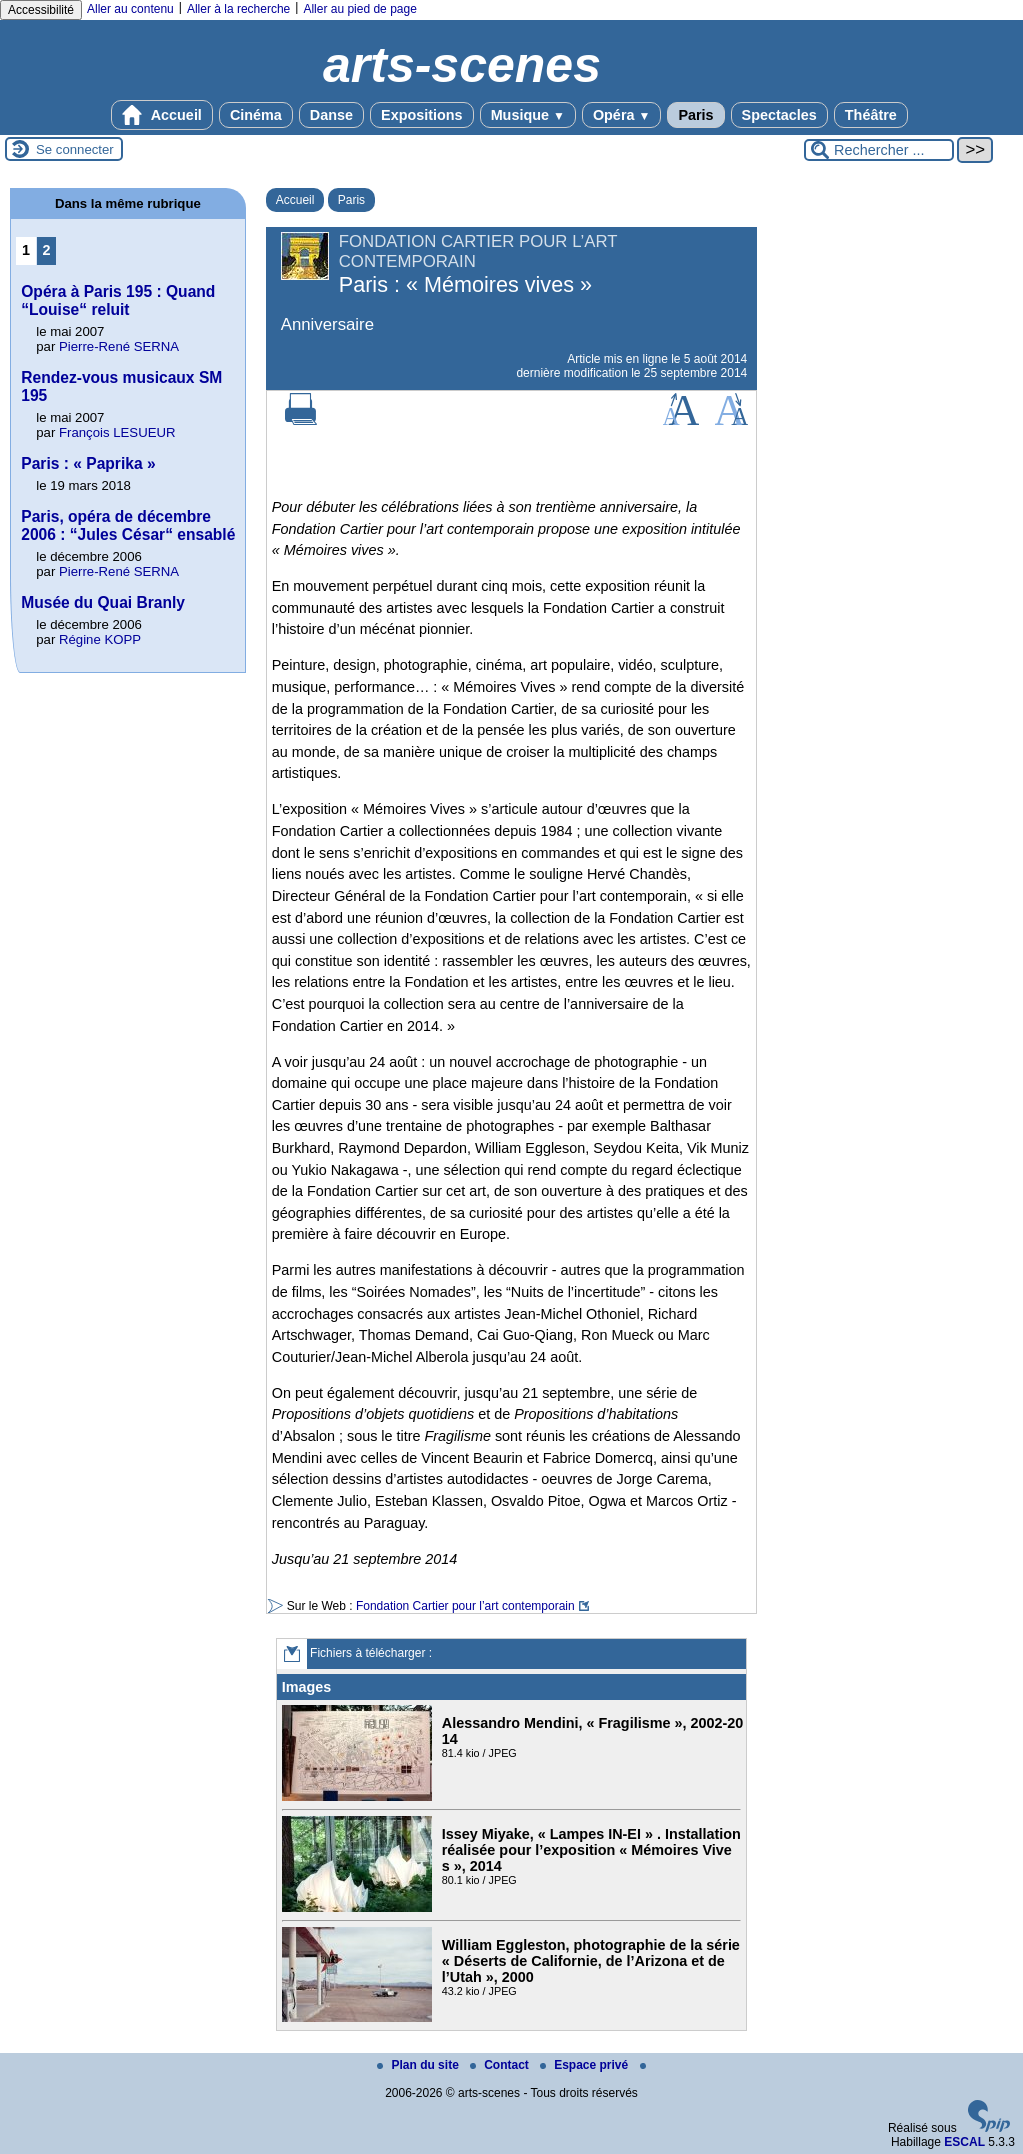  Describe the element at coordinates (621, 115) in the screenshot. I see `Opéra` at that location.